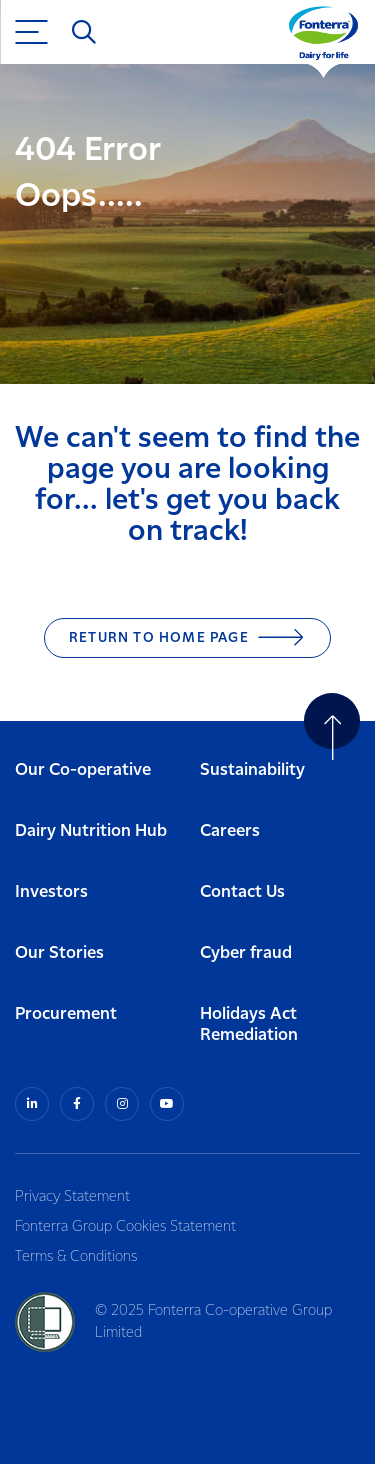 The image size is (375, 1464). I want to click on Holidays Act Remediation, so click(249, 1025).